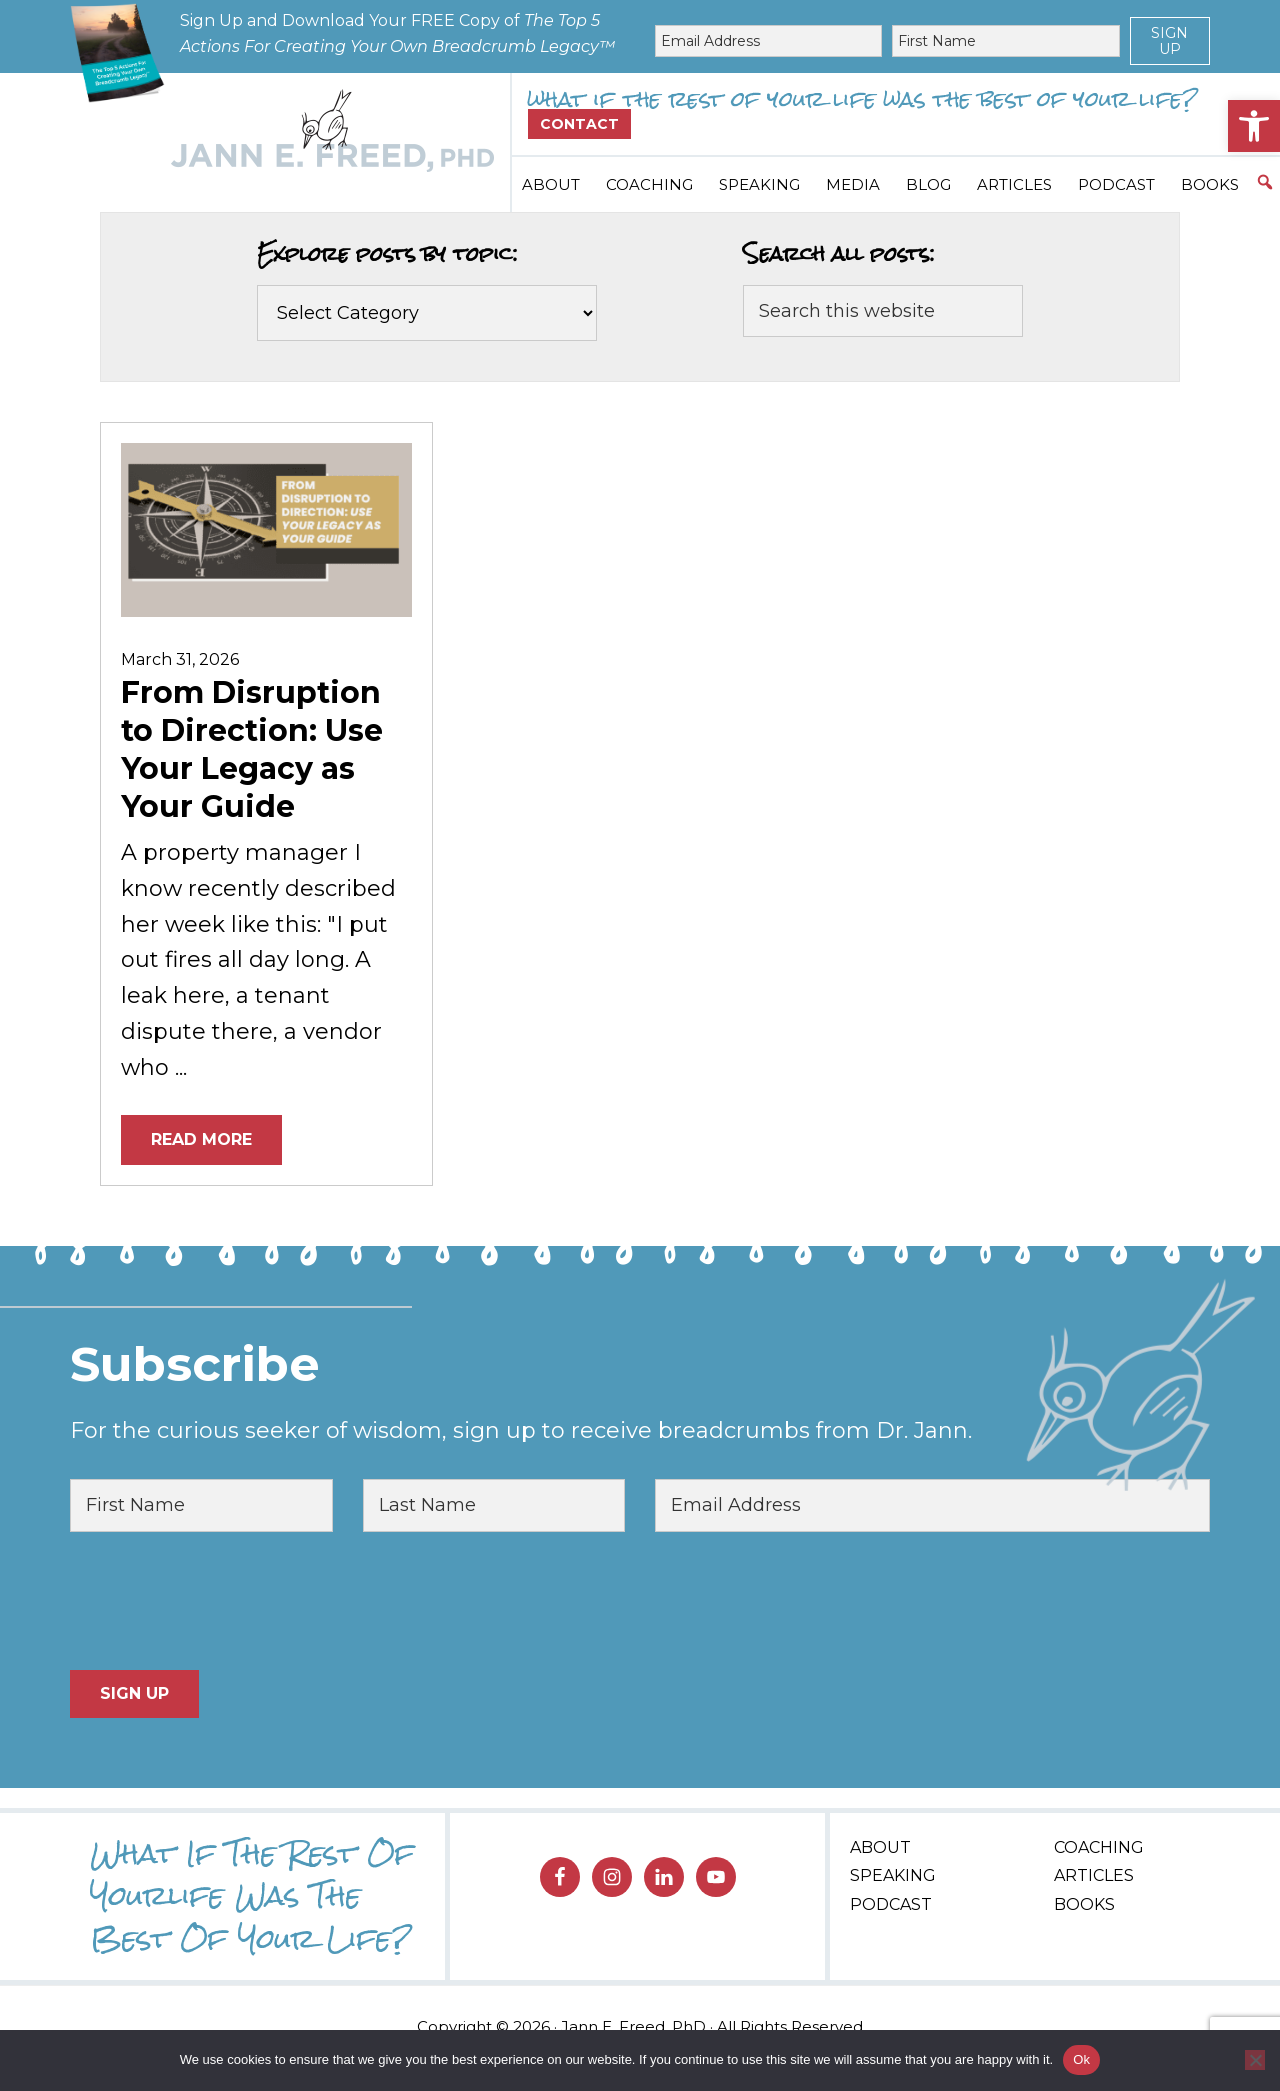 This screenshot has width=1280, height=2091. Describe the element at coordinates (891, 1904) in the screenshot. I see `Podcast` at that location.